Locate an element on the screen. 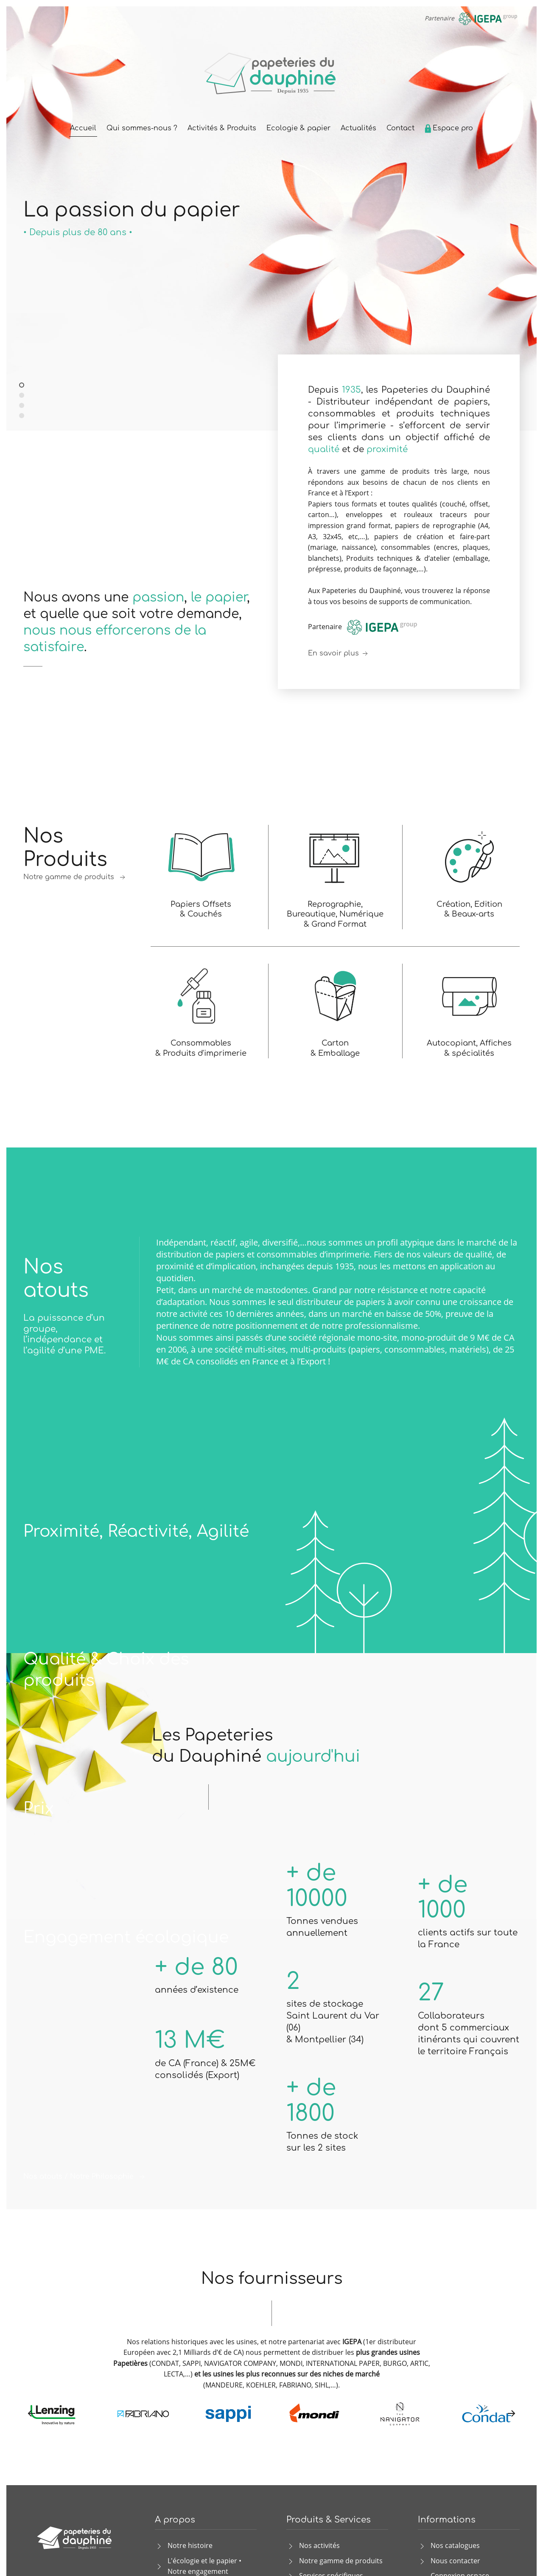 This screenshot has height=2576, width=543. Actualités is located at coordinates (358, 128).